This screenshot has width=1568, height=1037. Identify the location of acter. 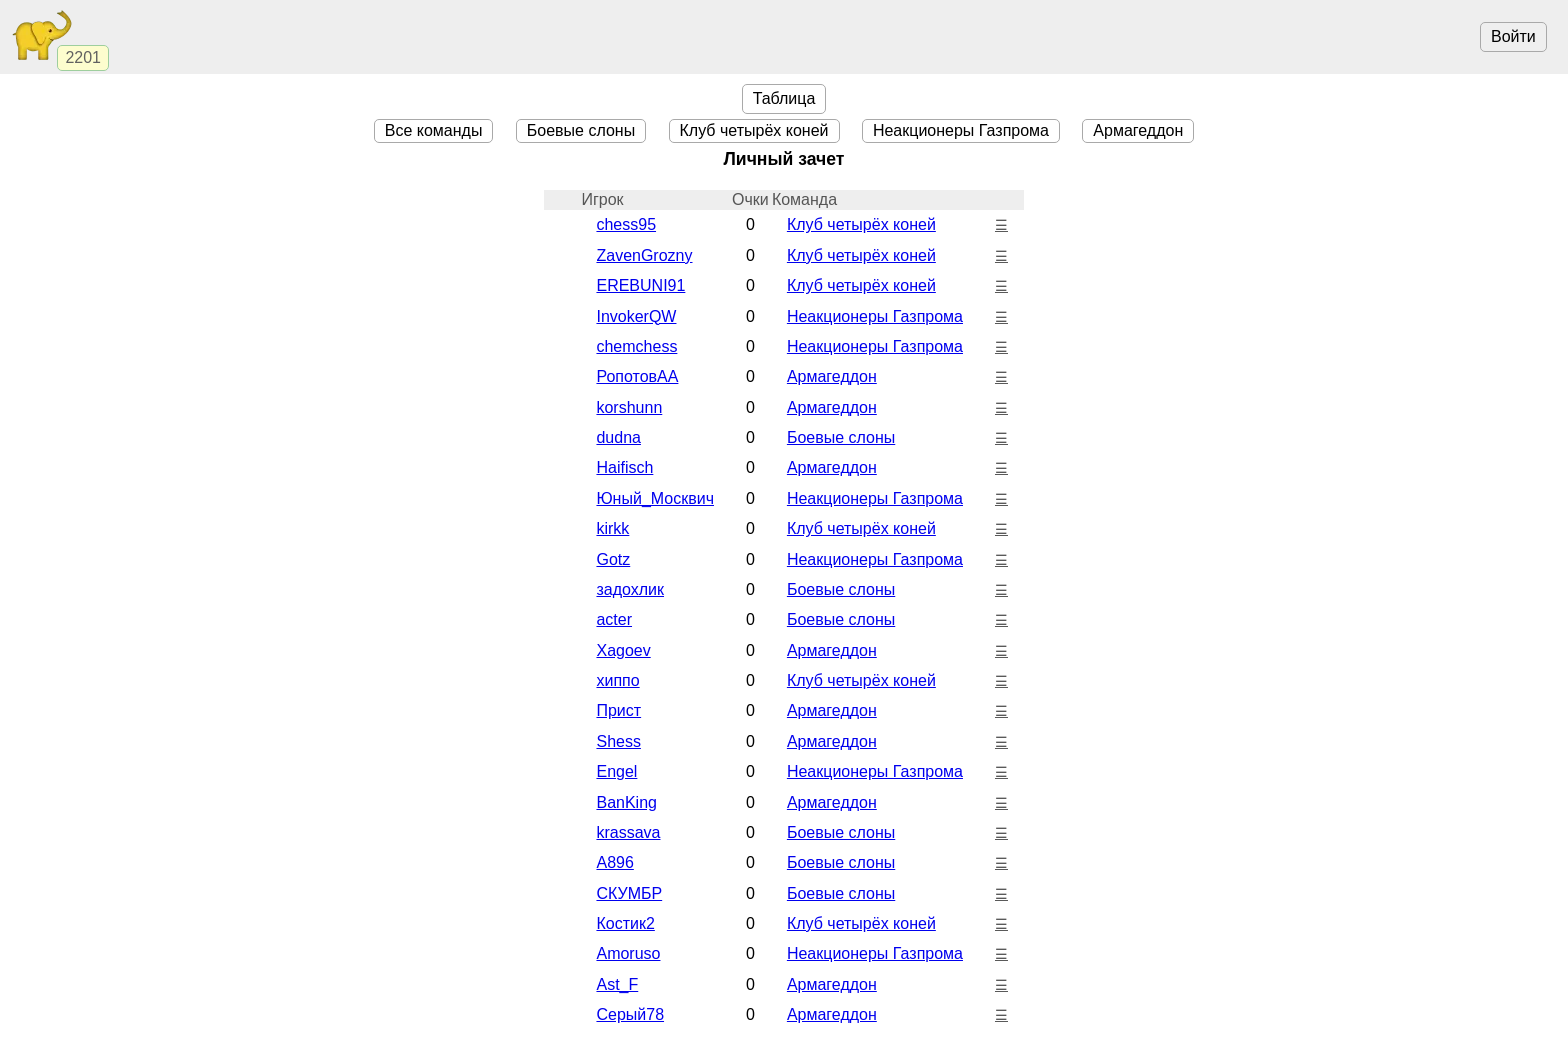
(614, 619).